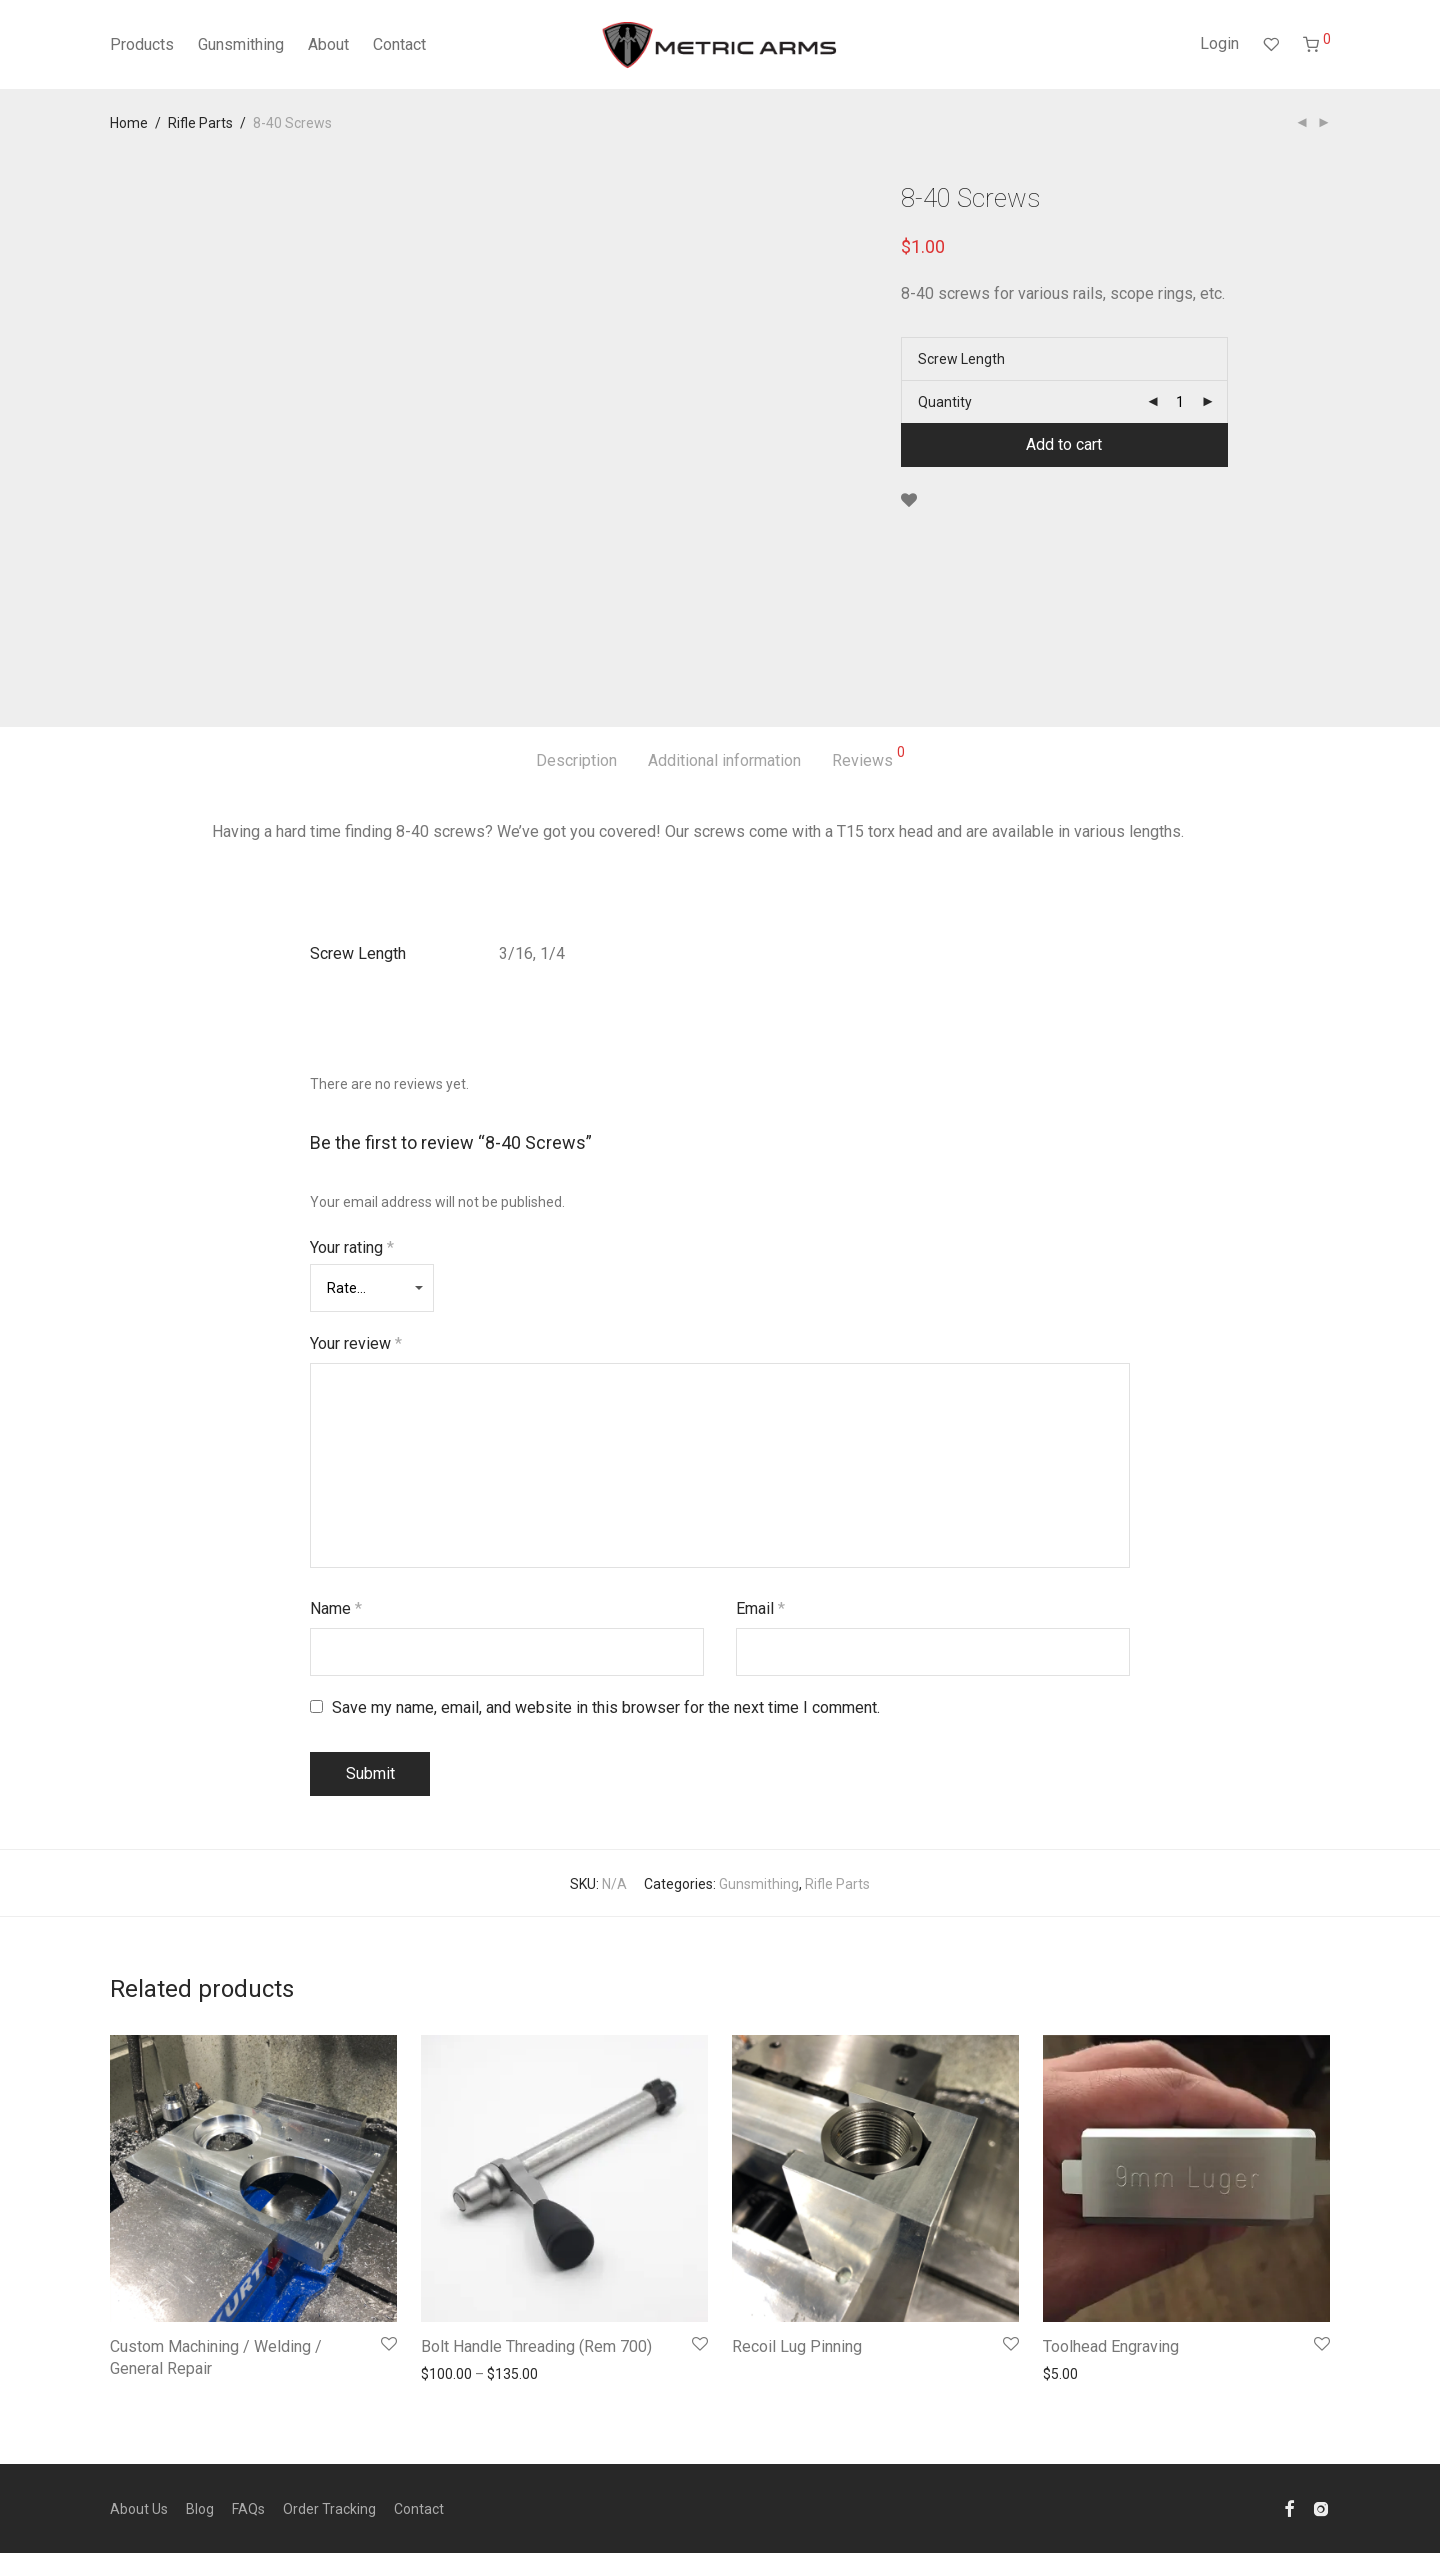 The height and width of the screenshot is (2553, 1440). Describe the element at coordinates (945, 402) in the screenshot. I see `Quantity` at that location.